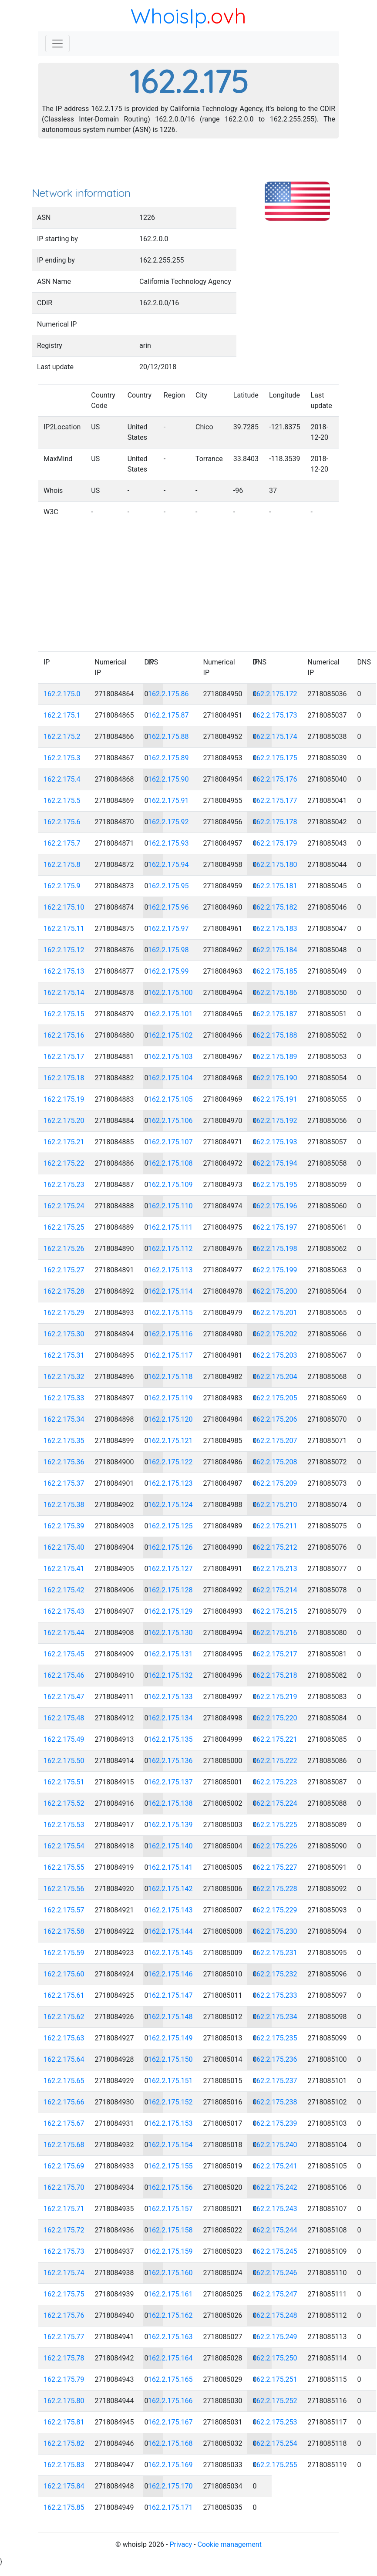  I want to click on 162.2.175.219, so click(274, 1697).